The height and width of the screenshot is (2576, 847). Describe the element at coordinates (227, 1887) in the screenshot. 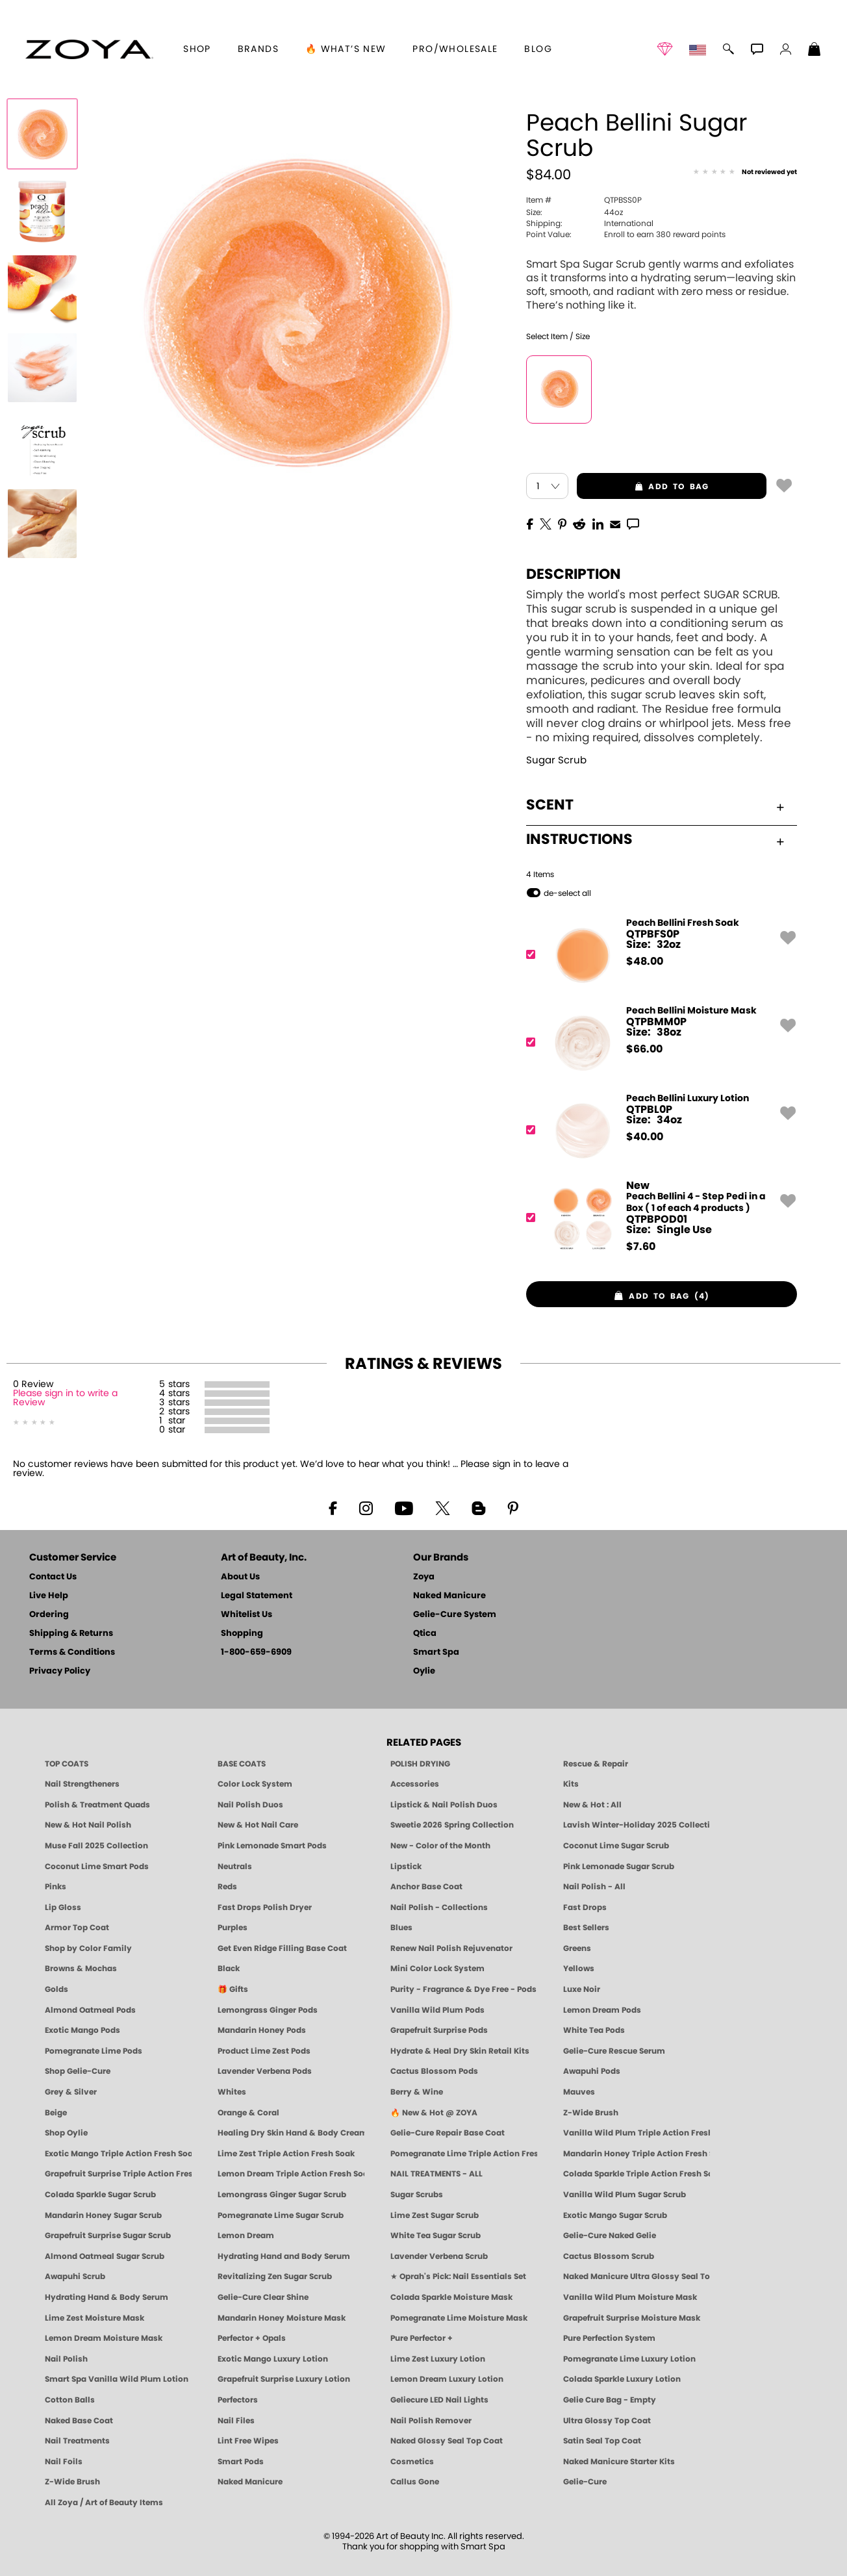

I see `Reds [Red Nail Polish - Classic, Clean & Confident by ZOYA]` at that location.